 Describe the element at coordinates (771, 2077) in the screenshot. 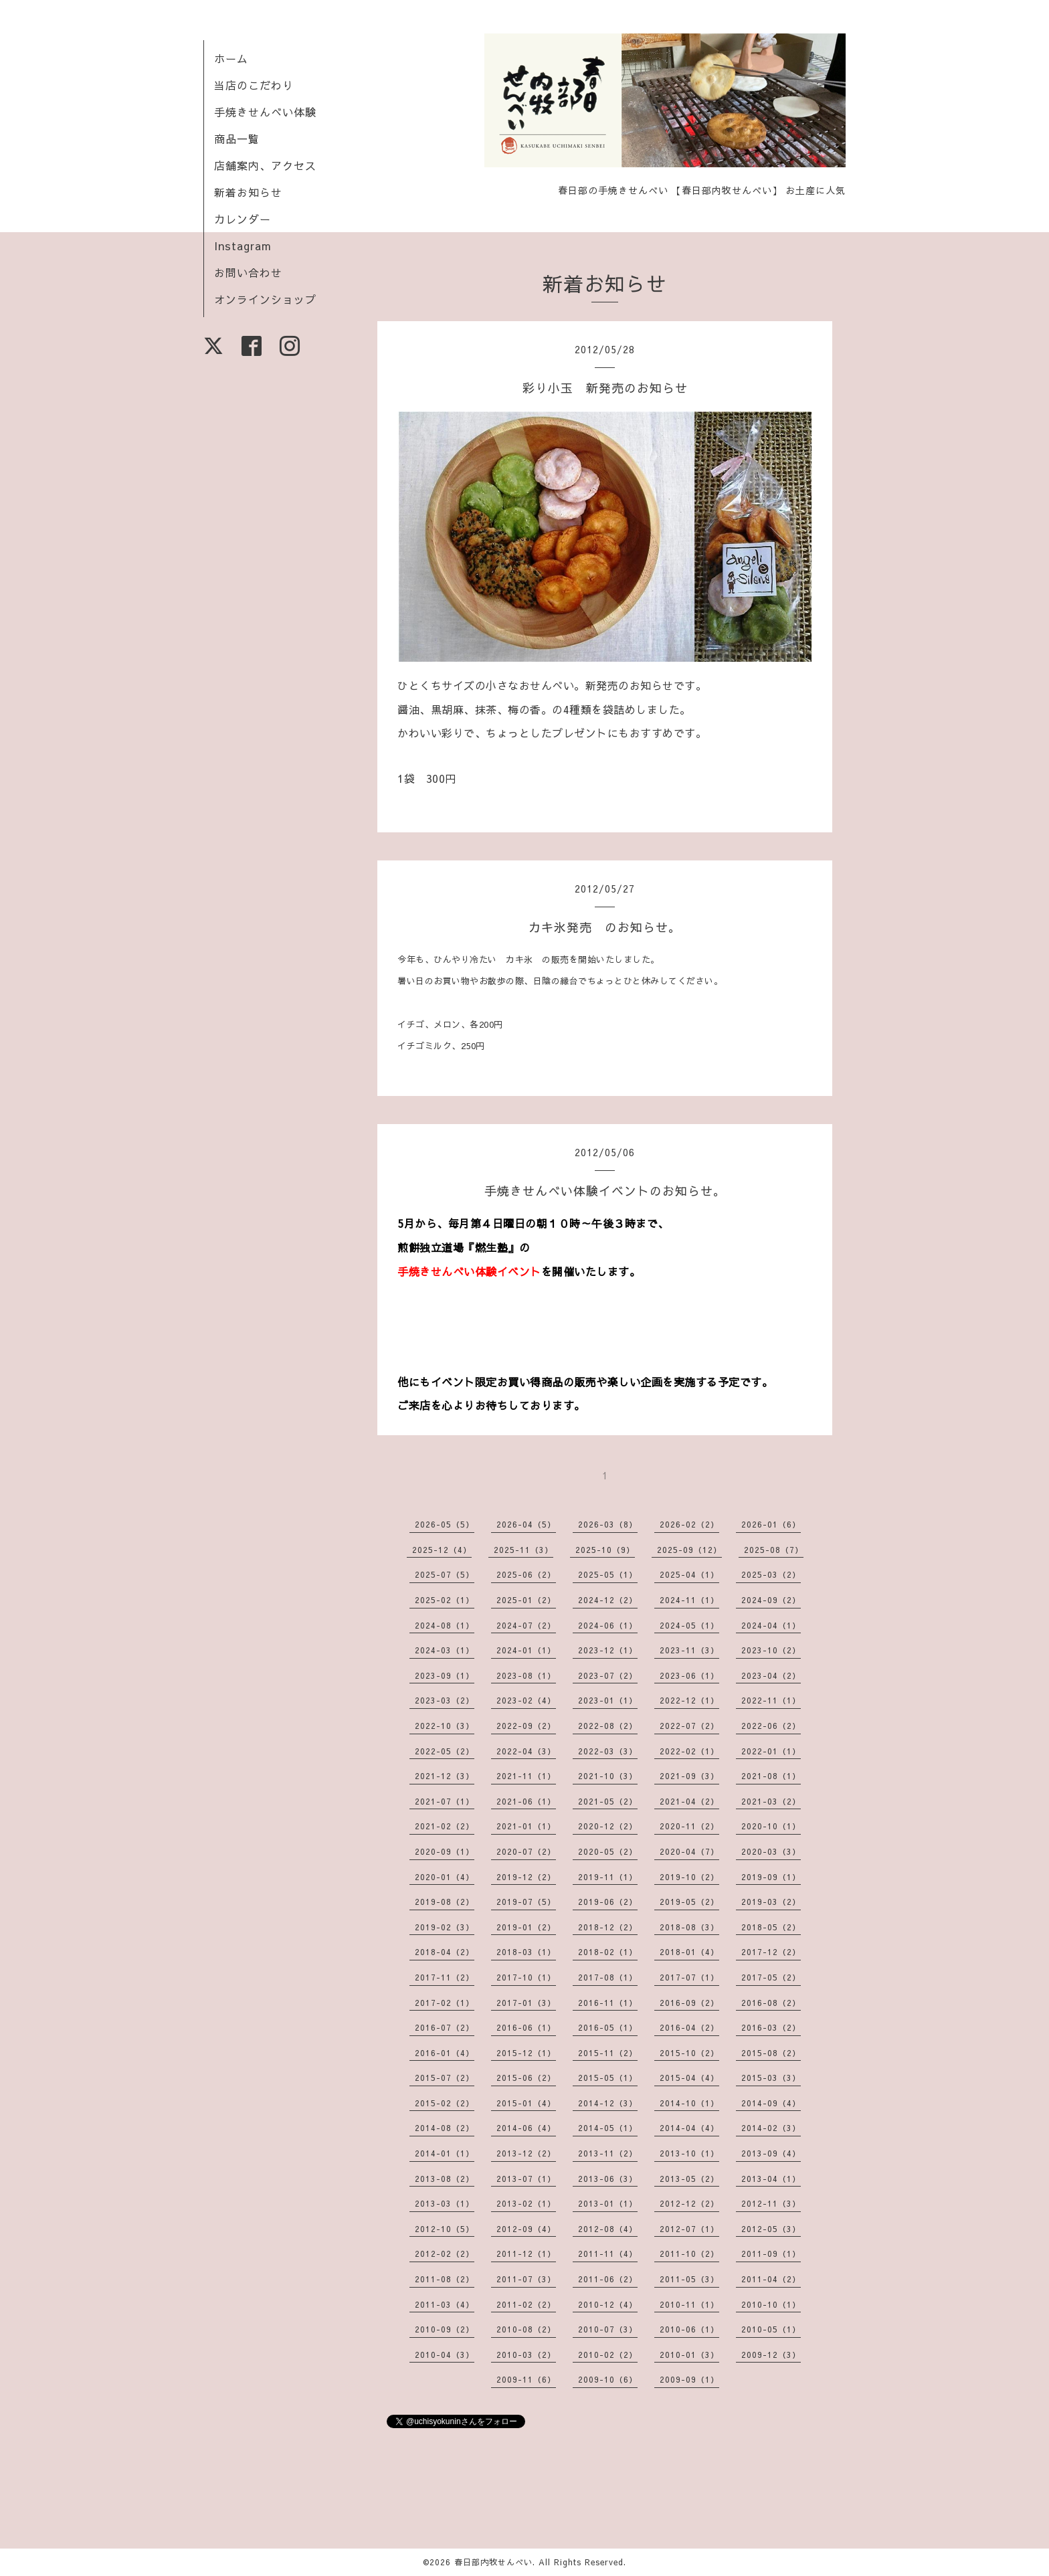

I see `2015-03（3）` at that location.